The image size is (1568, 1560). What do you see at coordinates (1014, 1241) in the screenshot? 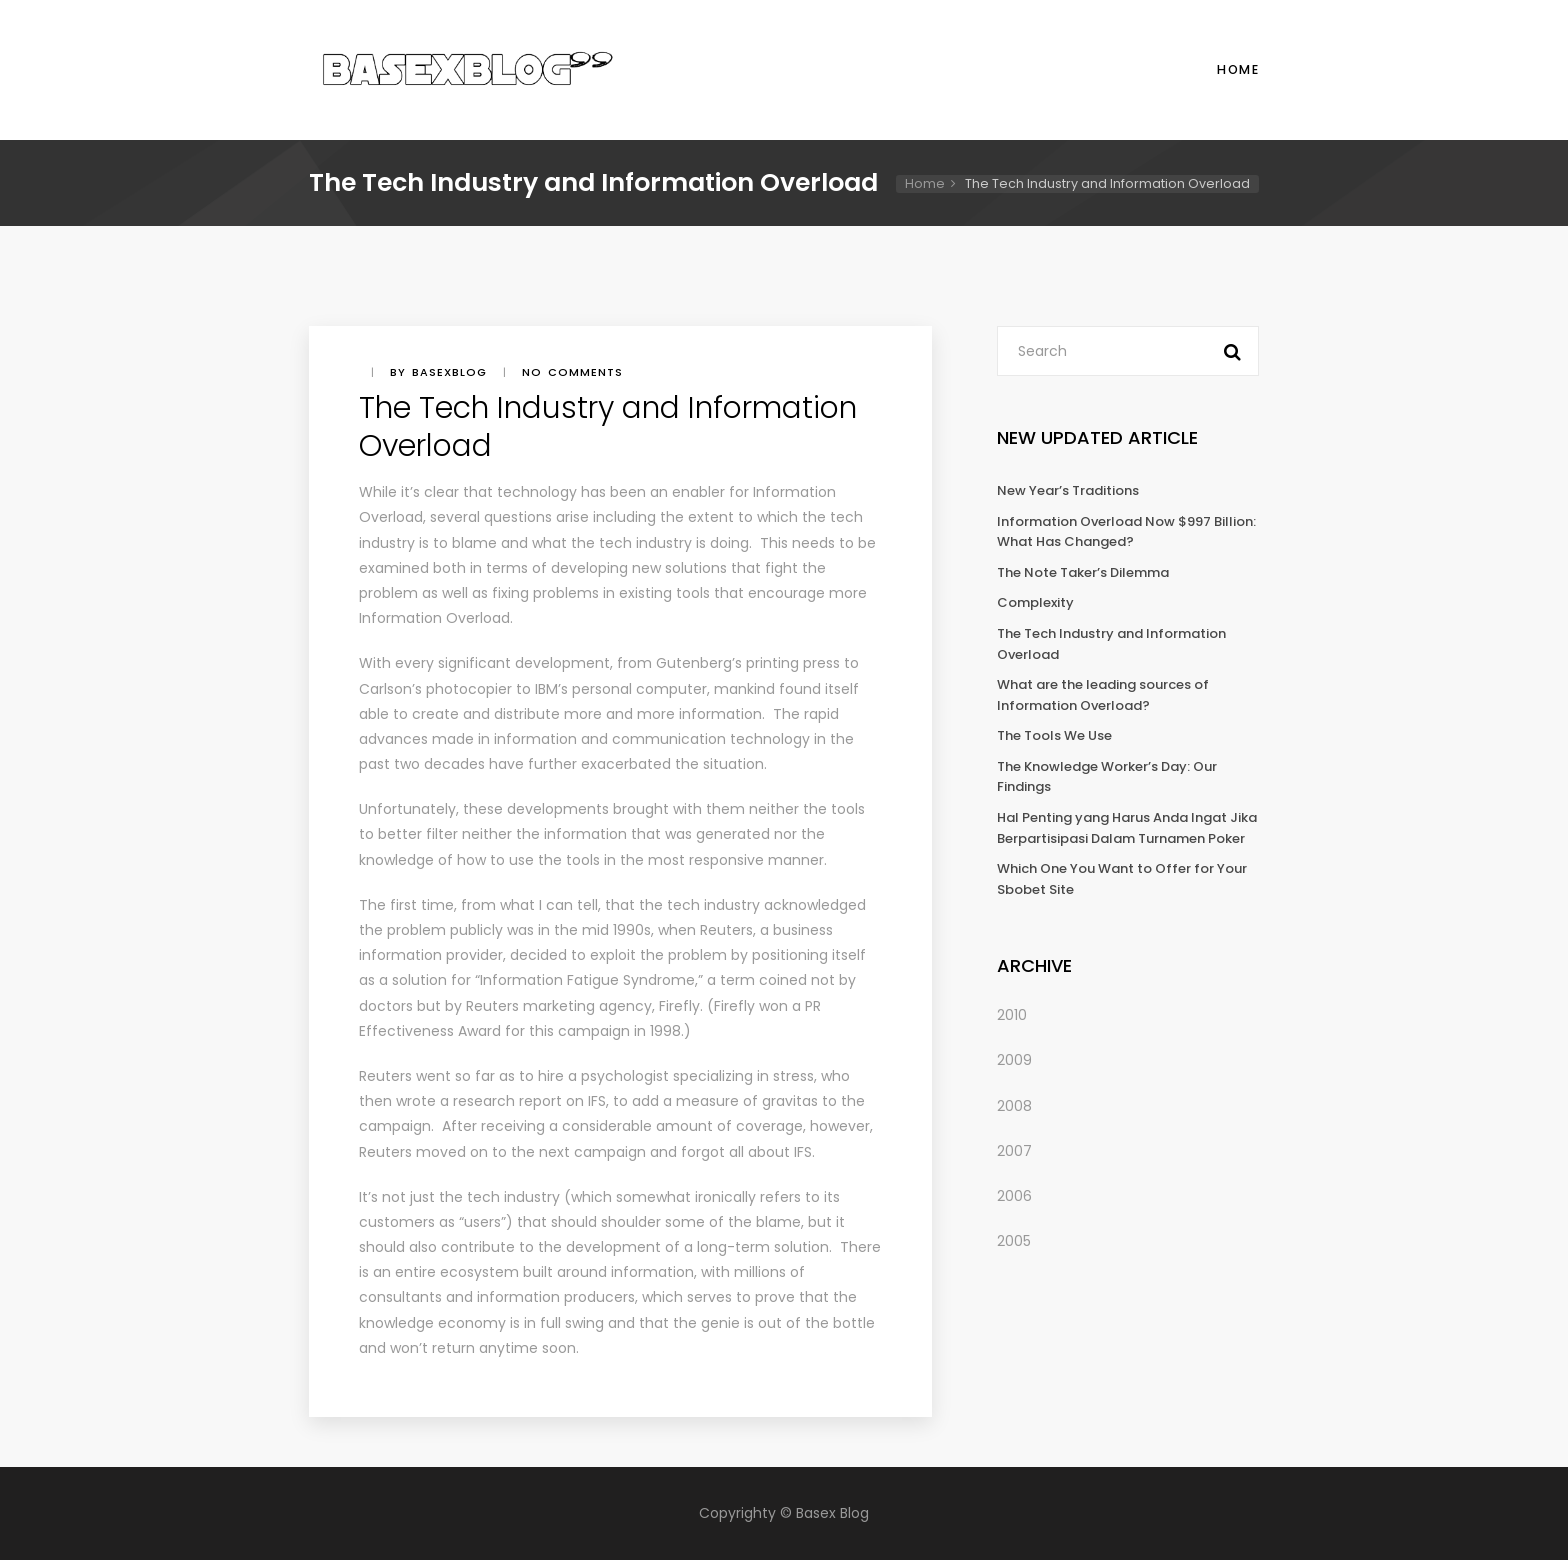
I see `2005` at bounding box center [1014, 1241].